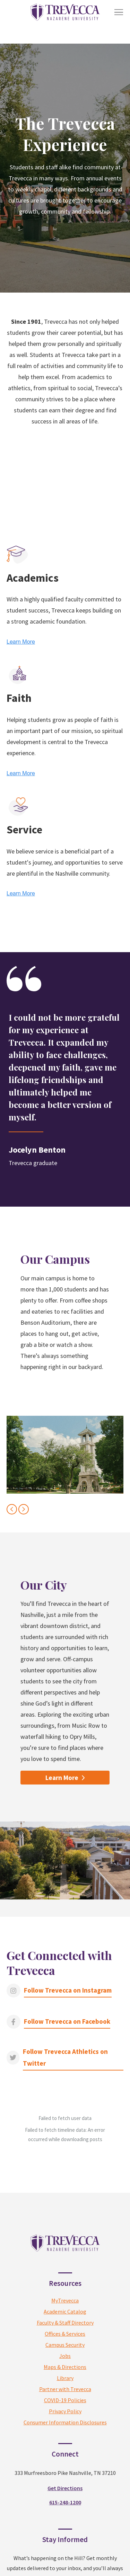  I want to click on [Previous slide], so click(12, 1509).